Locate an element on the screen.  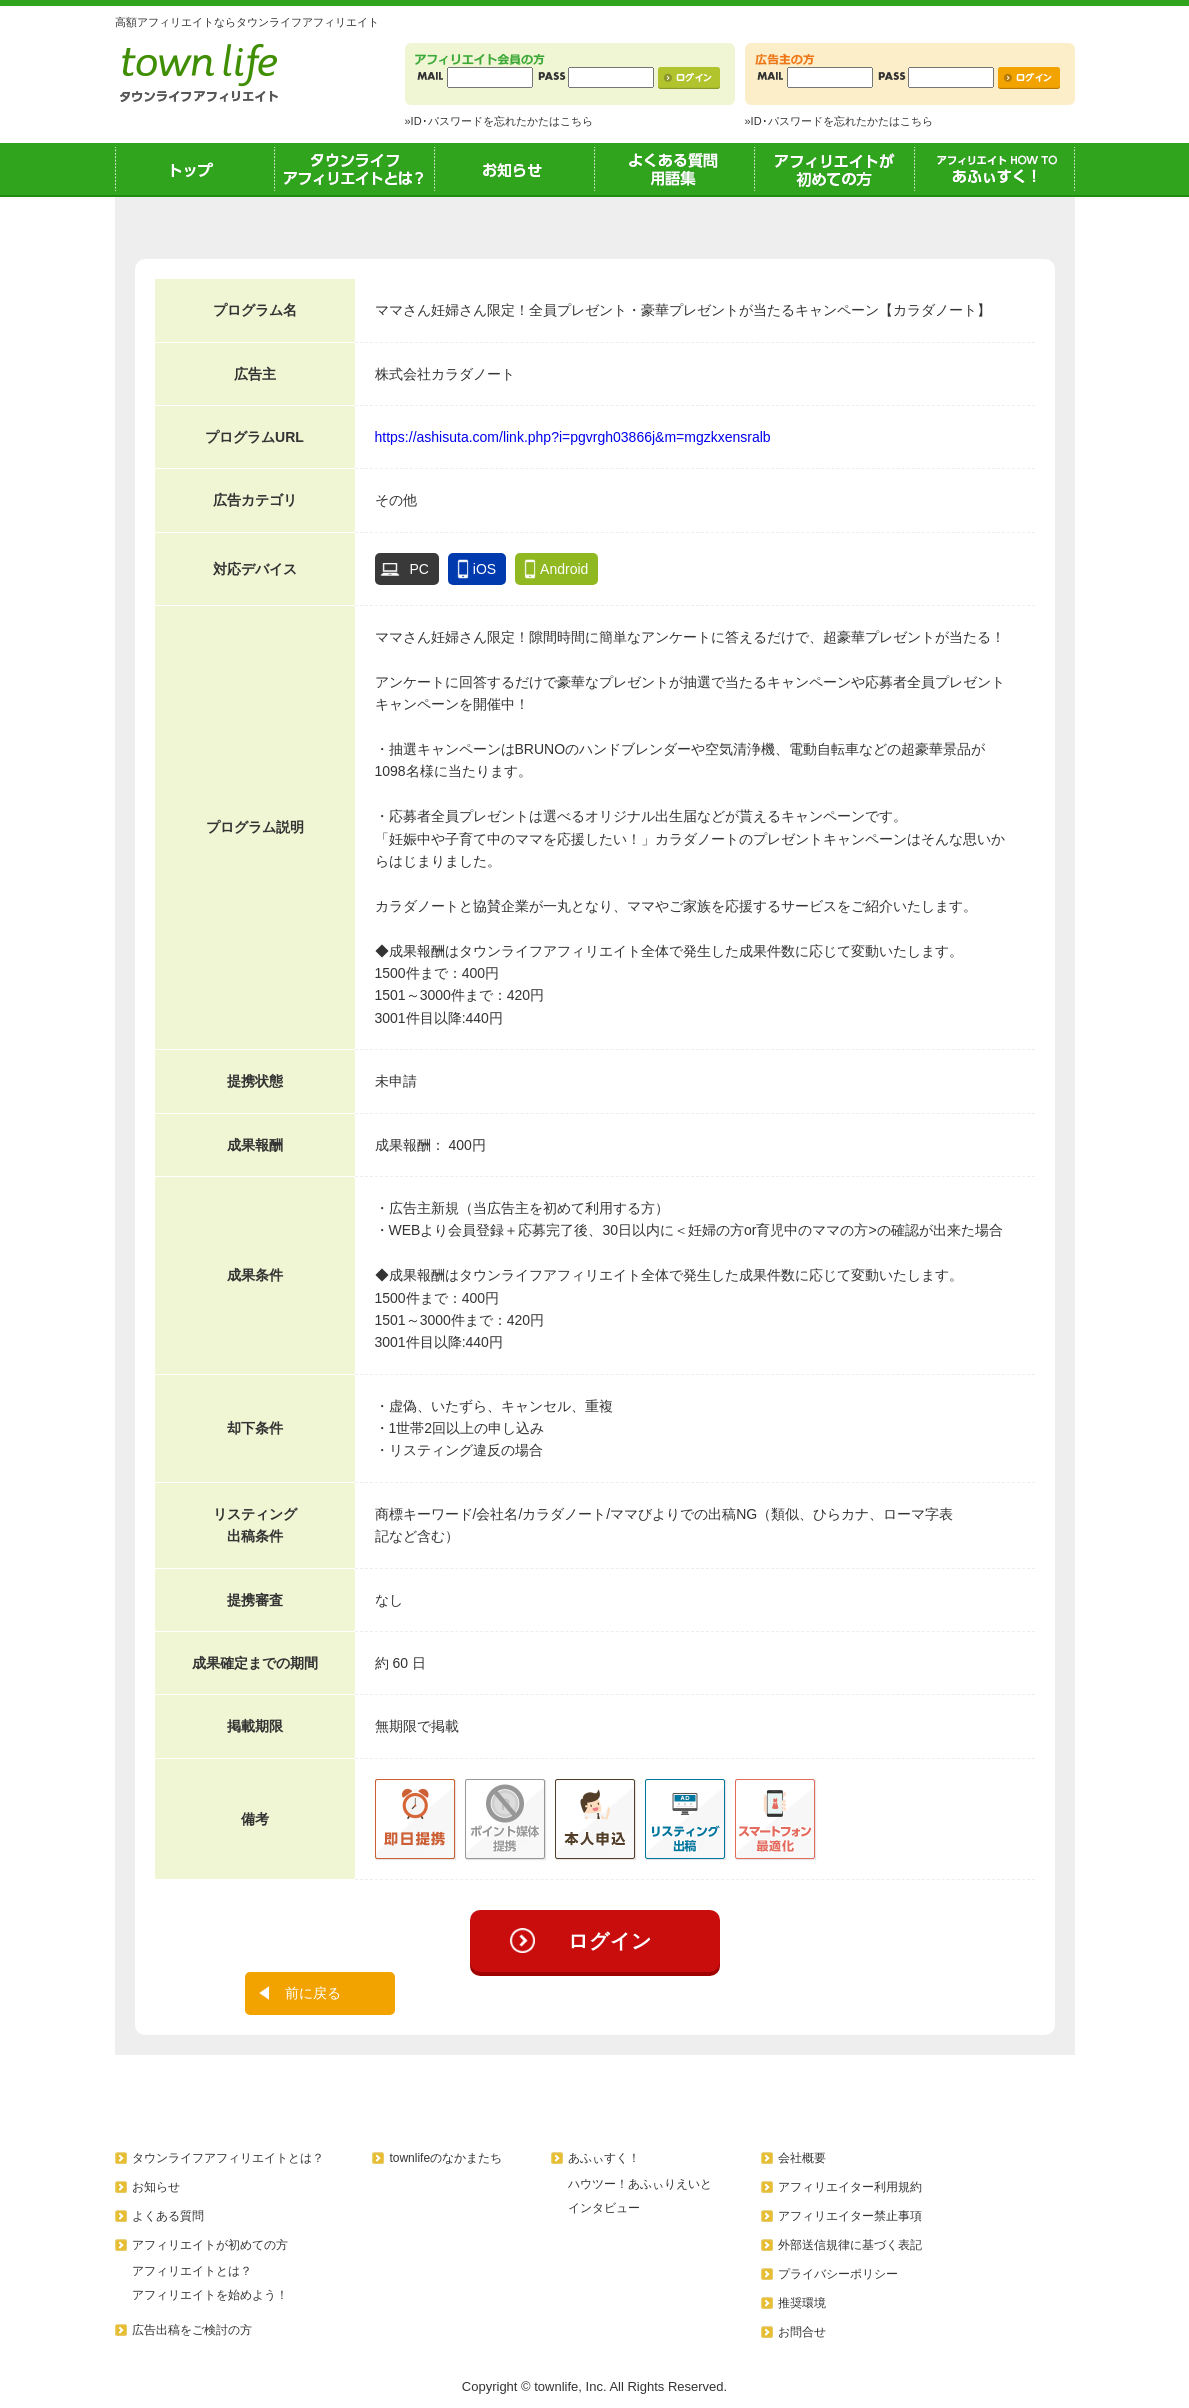
広告出稿をご検討の方 is located at coordinates (192, 2330).